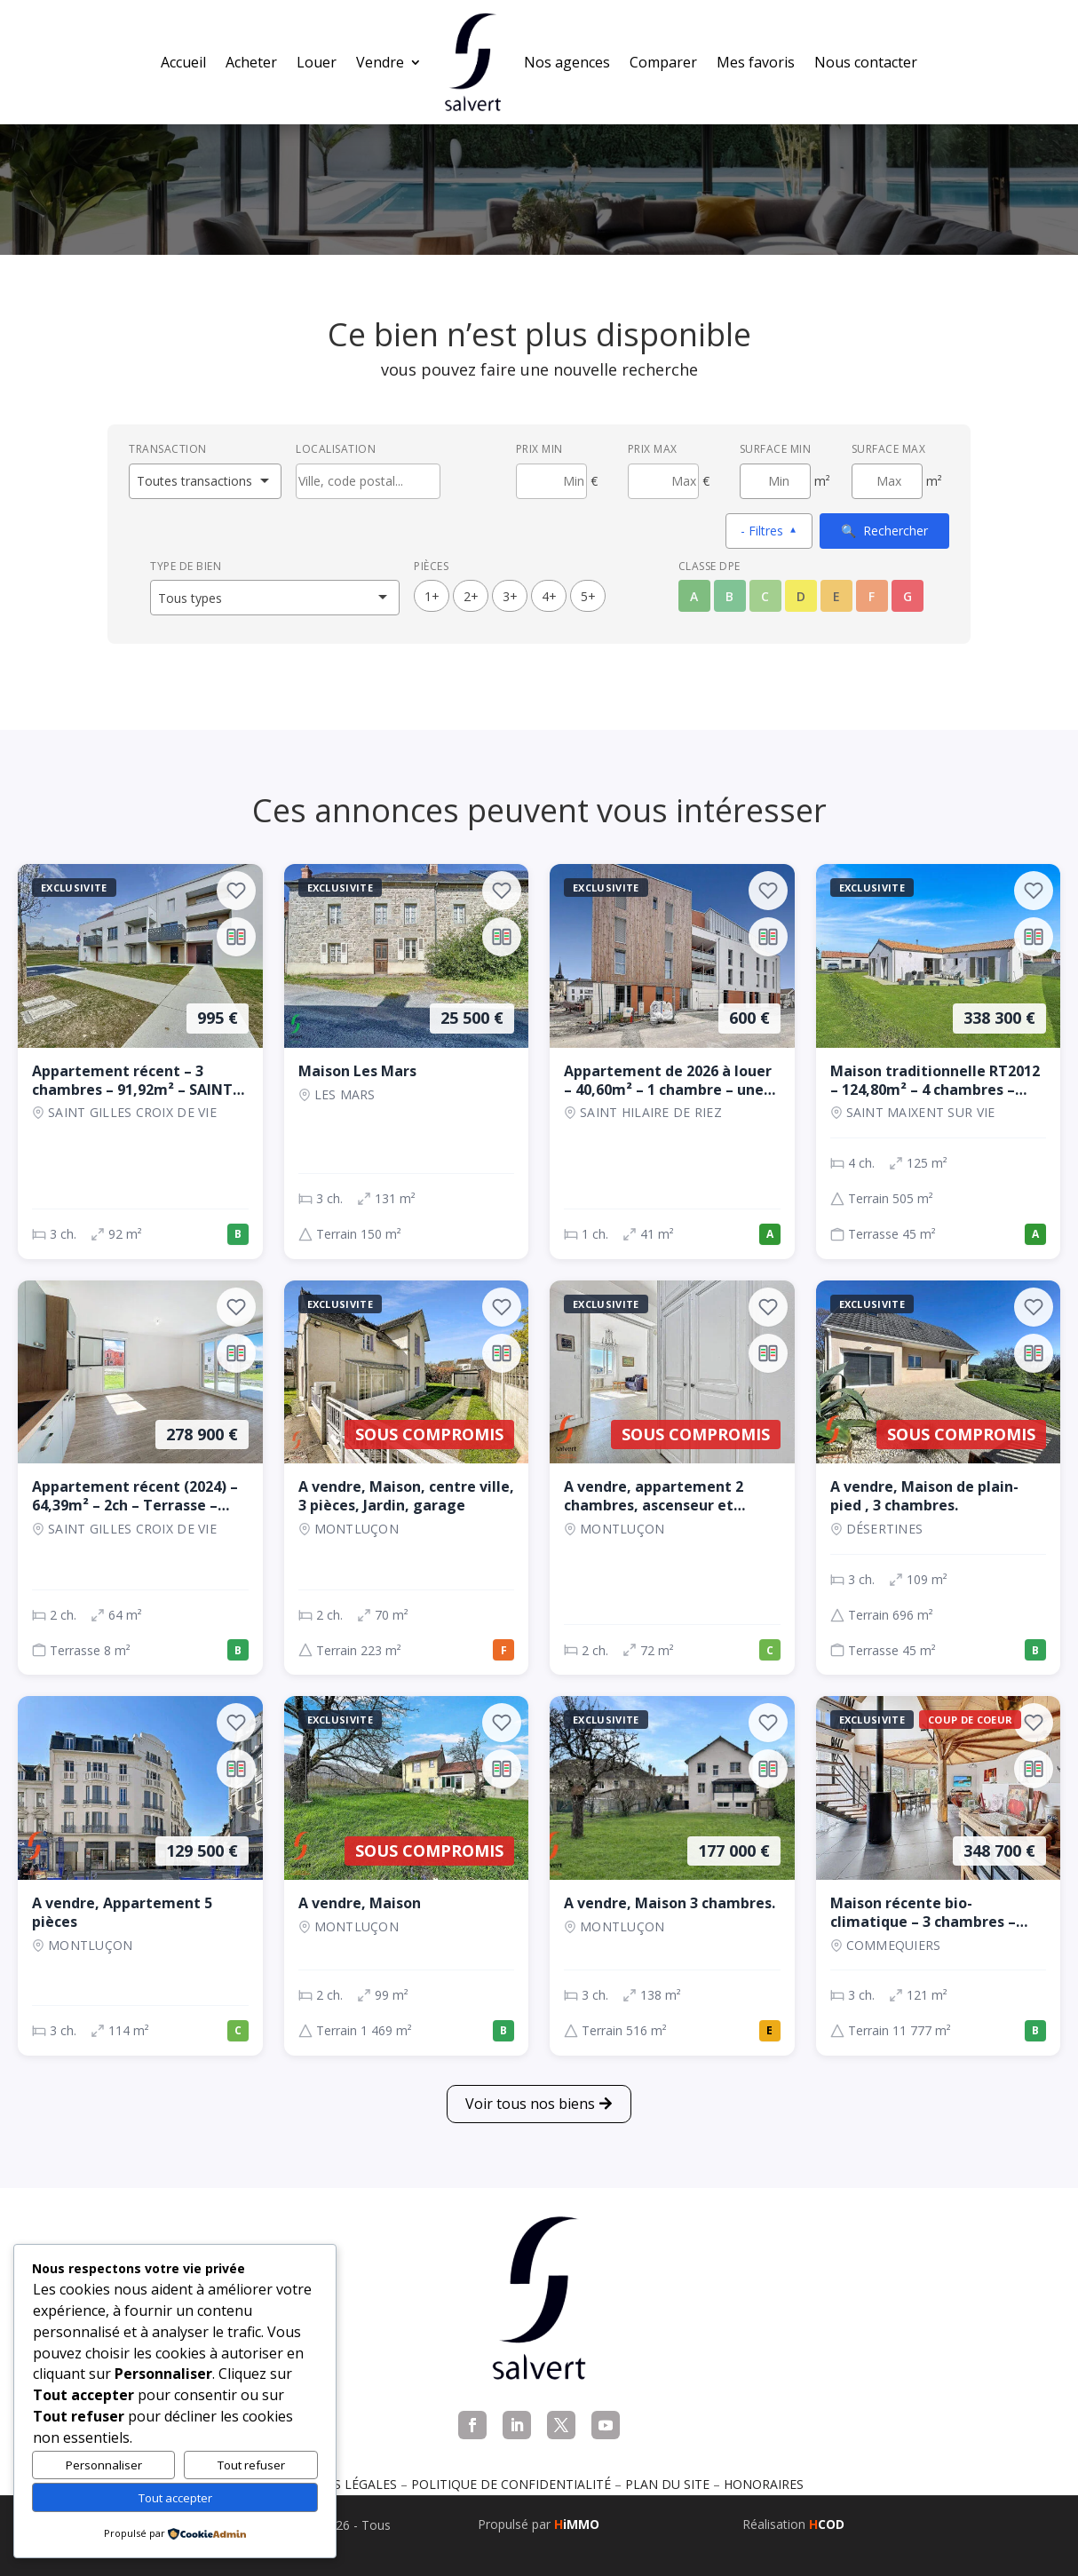  I want to click on Personnaliser, so click(104, 2465).